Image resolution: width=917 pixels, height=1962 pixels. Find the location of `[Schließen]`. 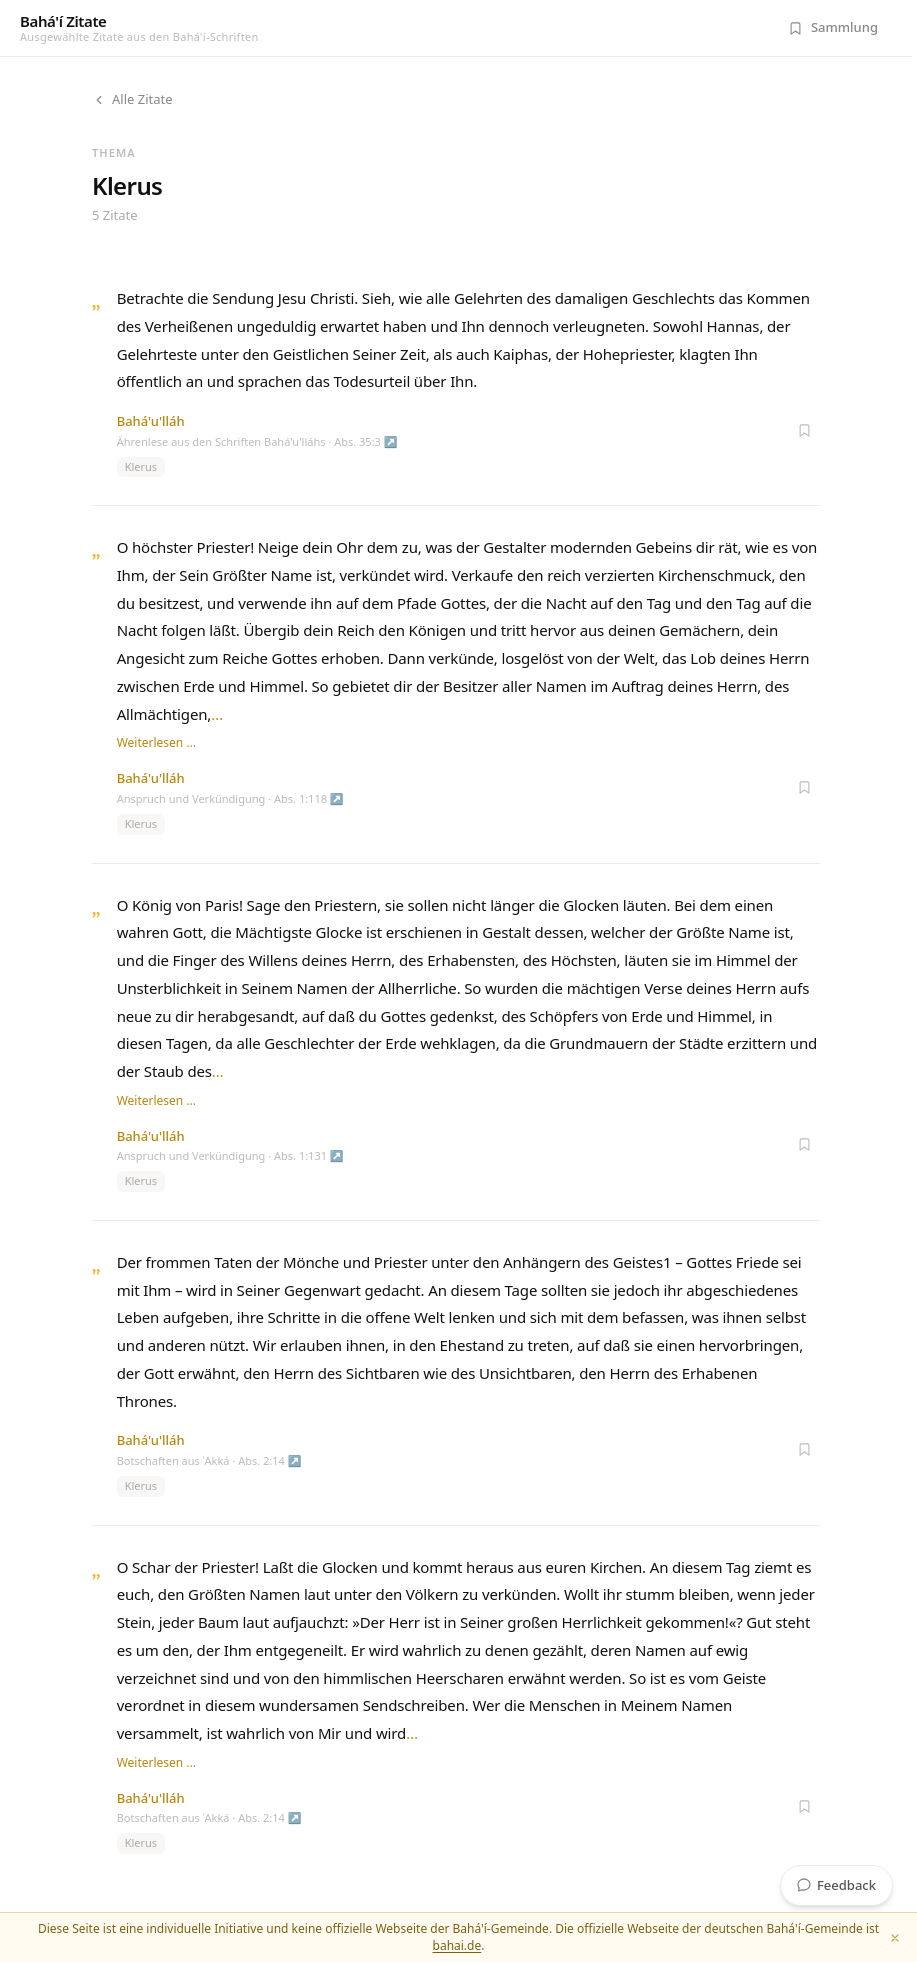

[Schließen] is located at coordinates (895, 1938).